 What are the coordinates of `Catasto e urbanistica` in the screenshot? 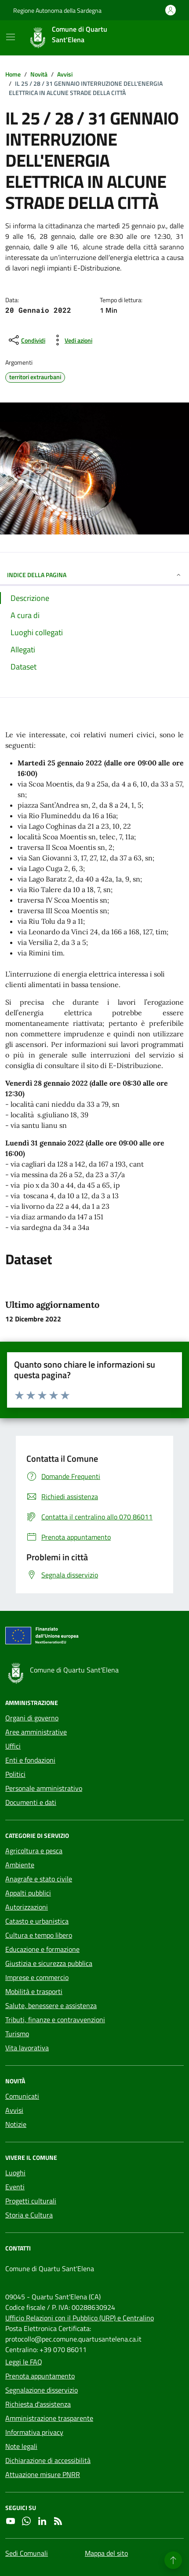 It's located at (37, 1921).